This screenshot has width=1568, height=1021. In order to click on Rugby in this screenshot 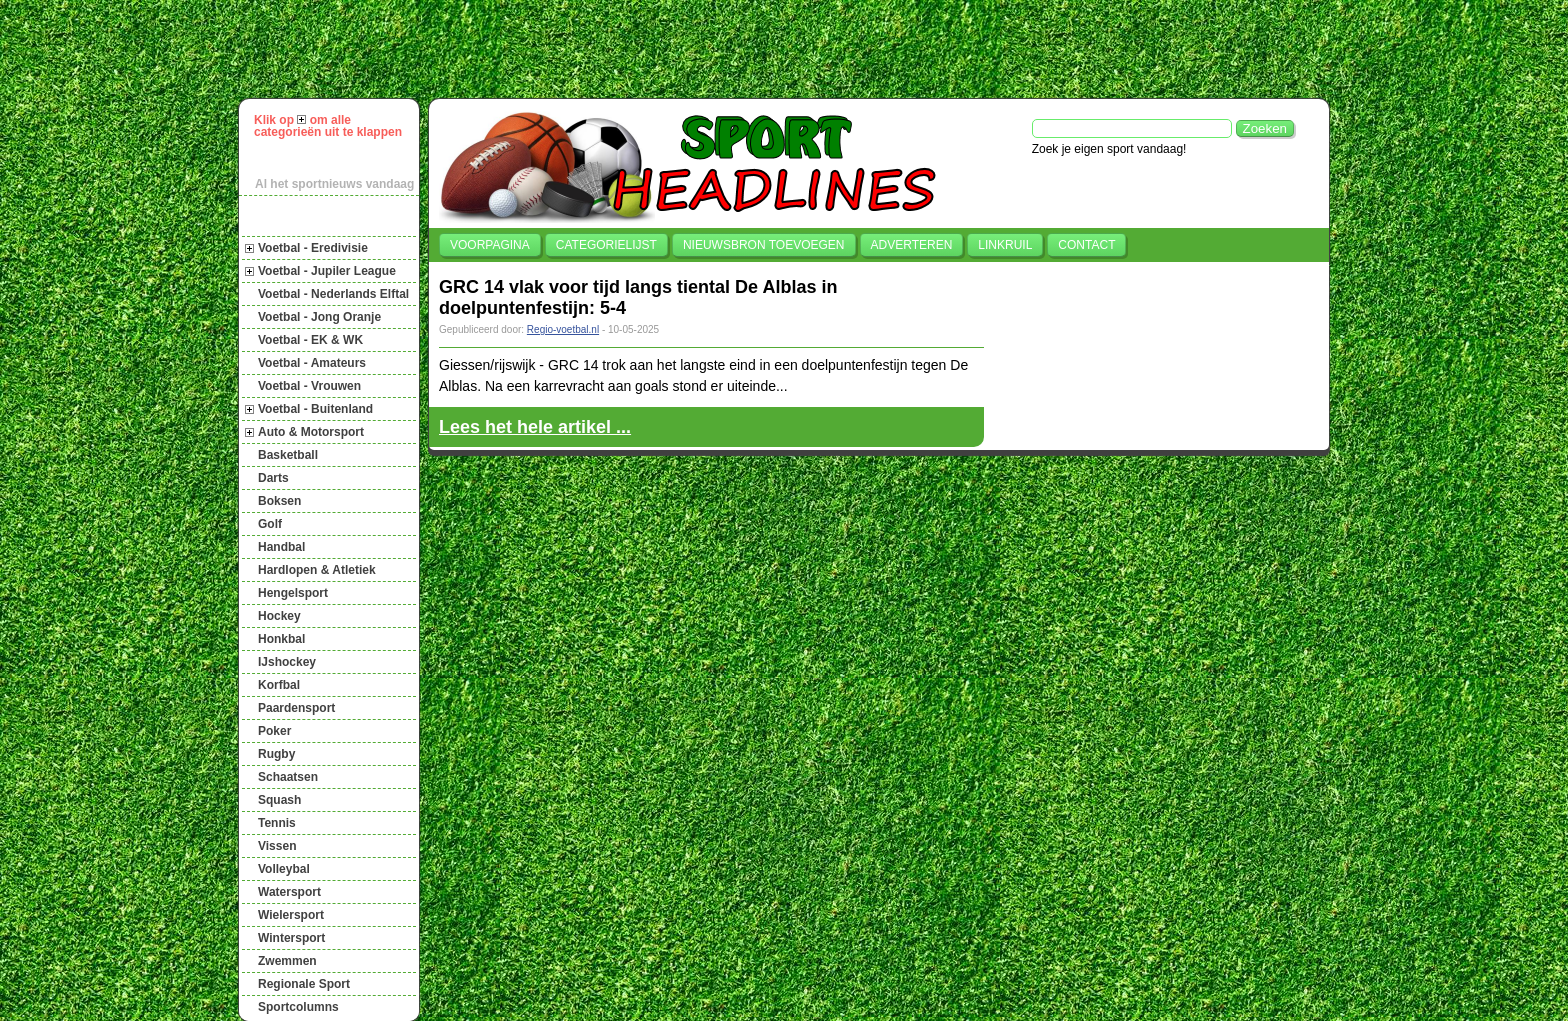, I will do `click(276, 754)`.